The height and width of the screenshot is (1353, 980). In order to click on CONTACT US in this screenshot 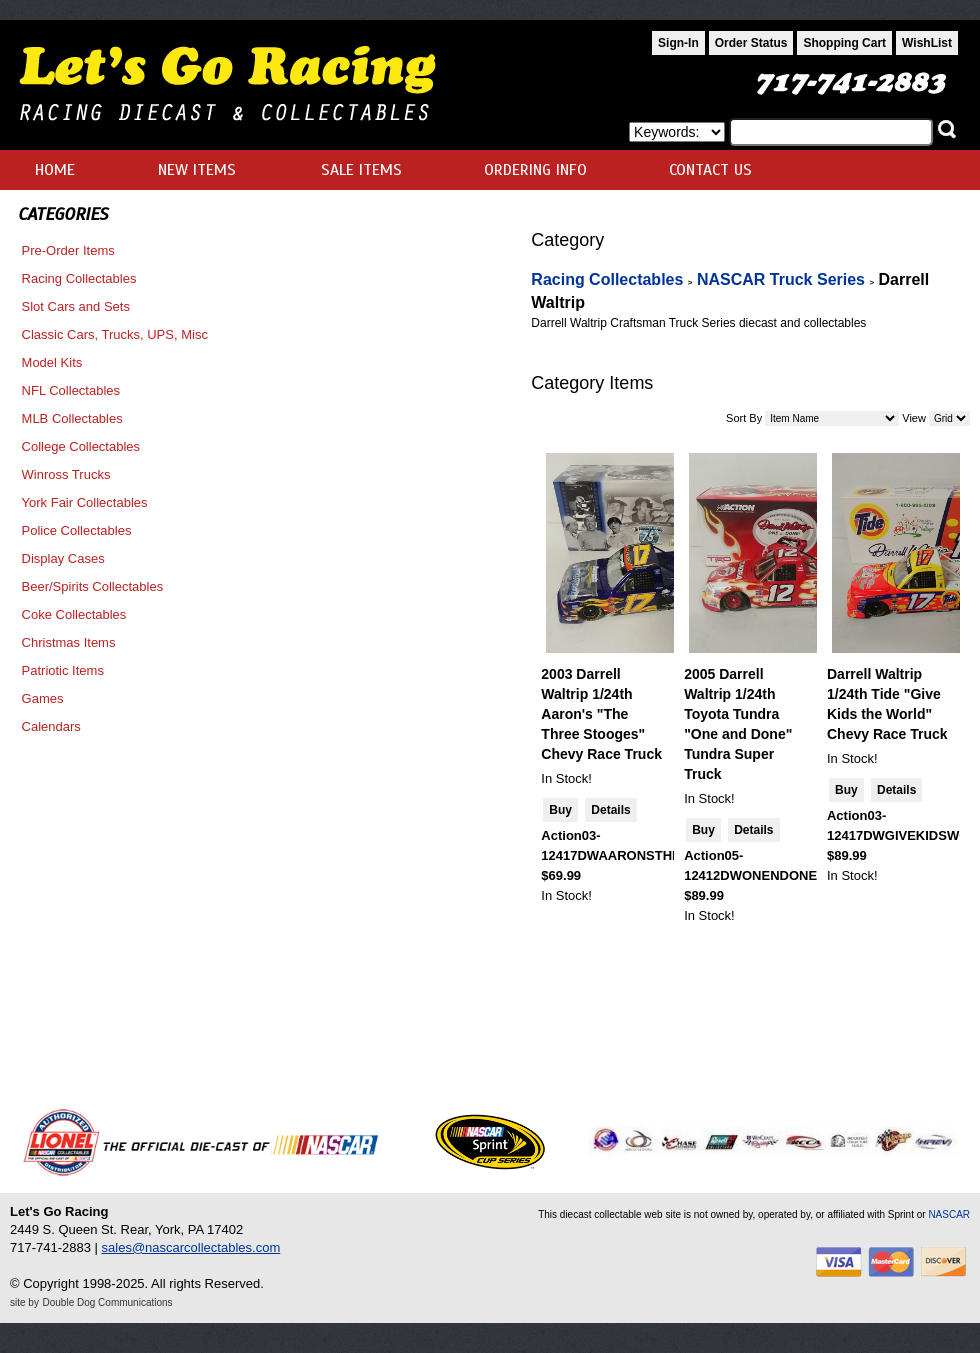, I will do `click(710, 170)`.